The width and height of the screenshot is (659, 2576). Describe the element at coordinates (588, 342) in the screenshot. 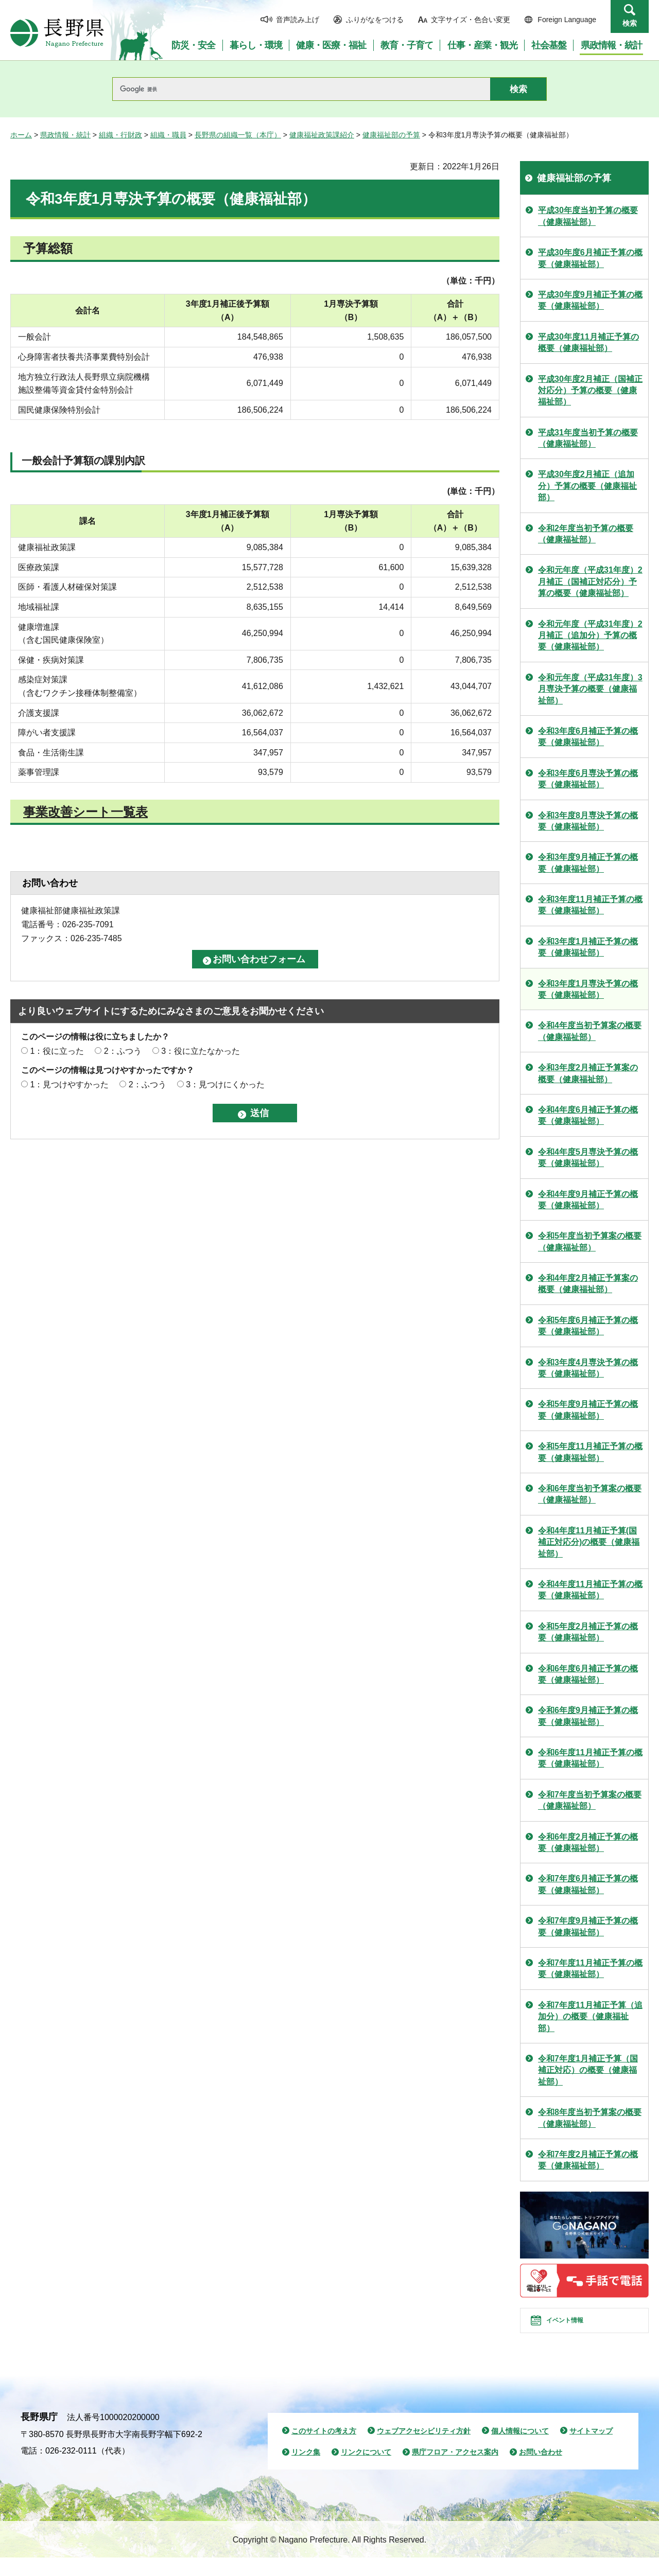

I see `平成30年度11月補正予算の概要（健康福祉部）` at that location.